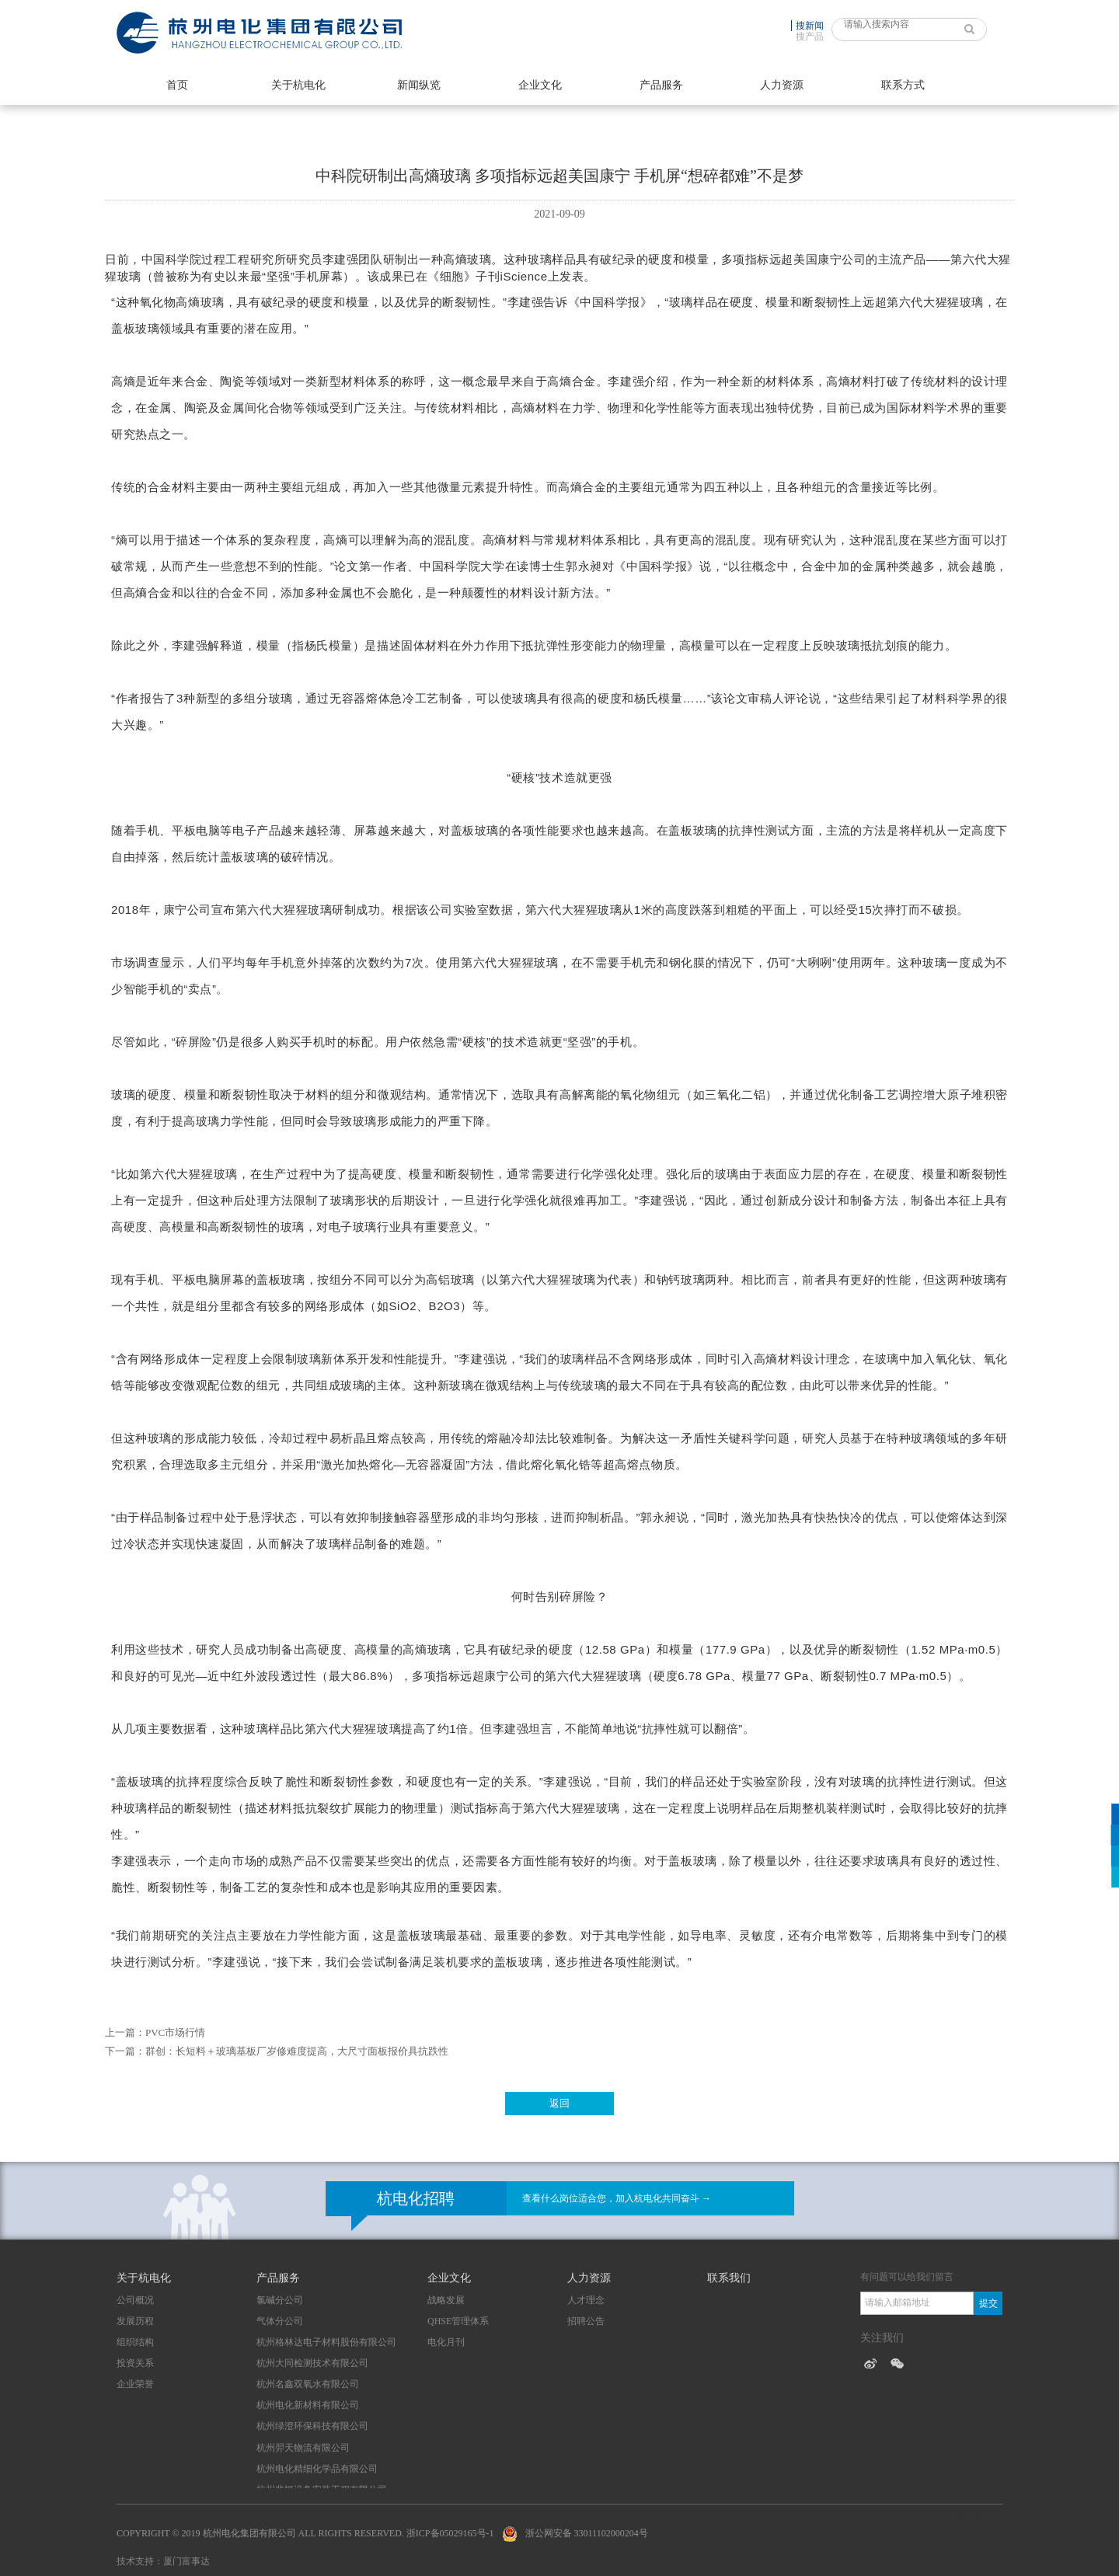  I want to click on PVC市场行情, so click(175, 2032).